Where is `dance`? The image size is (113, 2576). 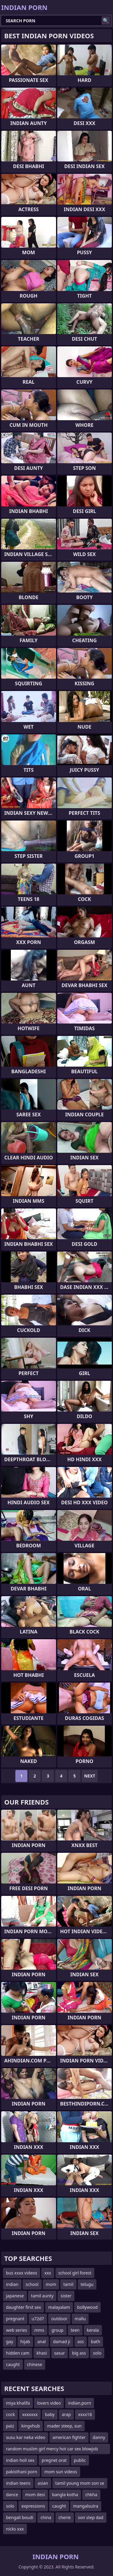
dance is located at coordinates (12, 2494).